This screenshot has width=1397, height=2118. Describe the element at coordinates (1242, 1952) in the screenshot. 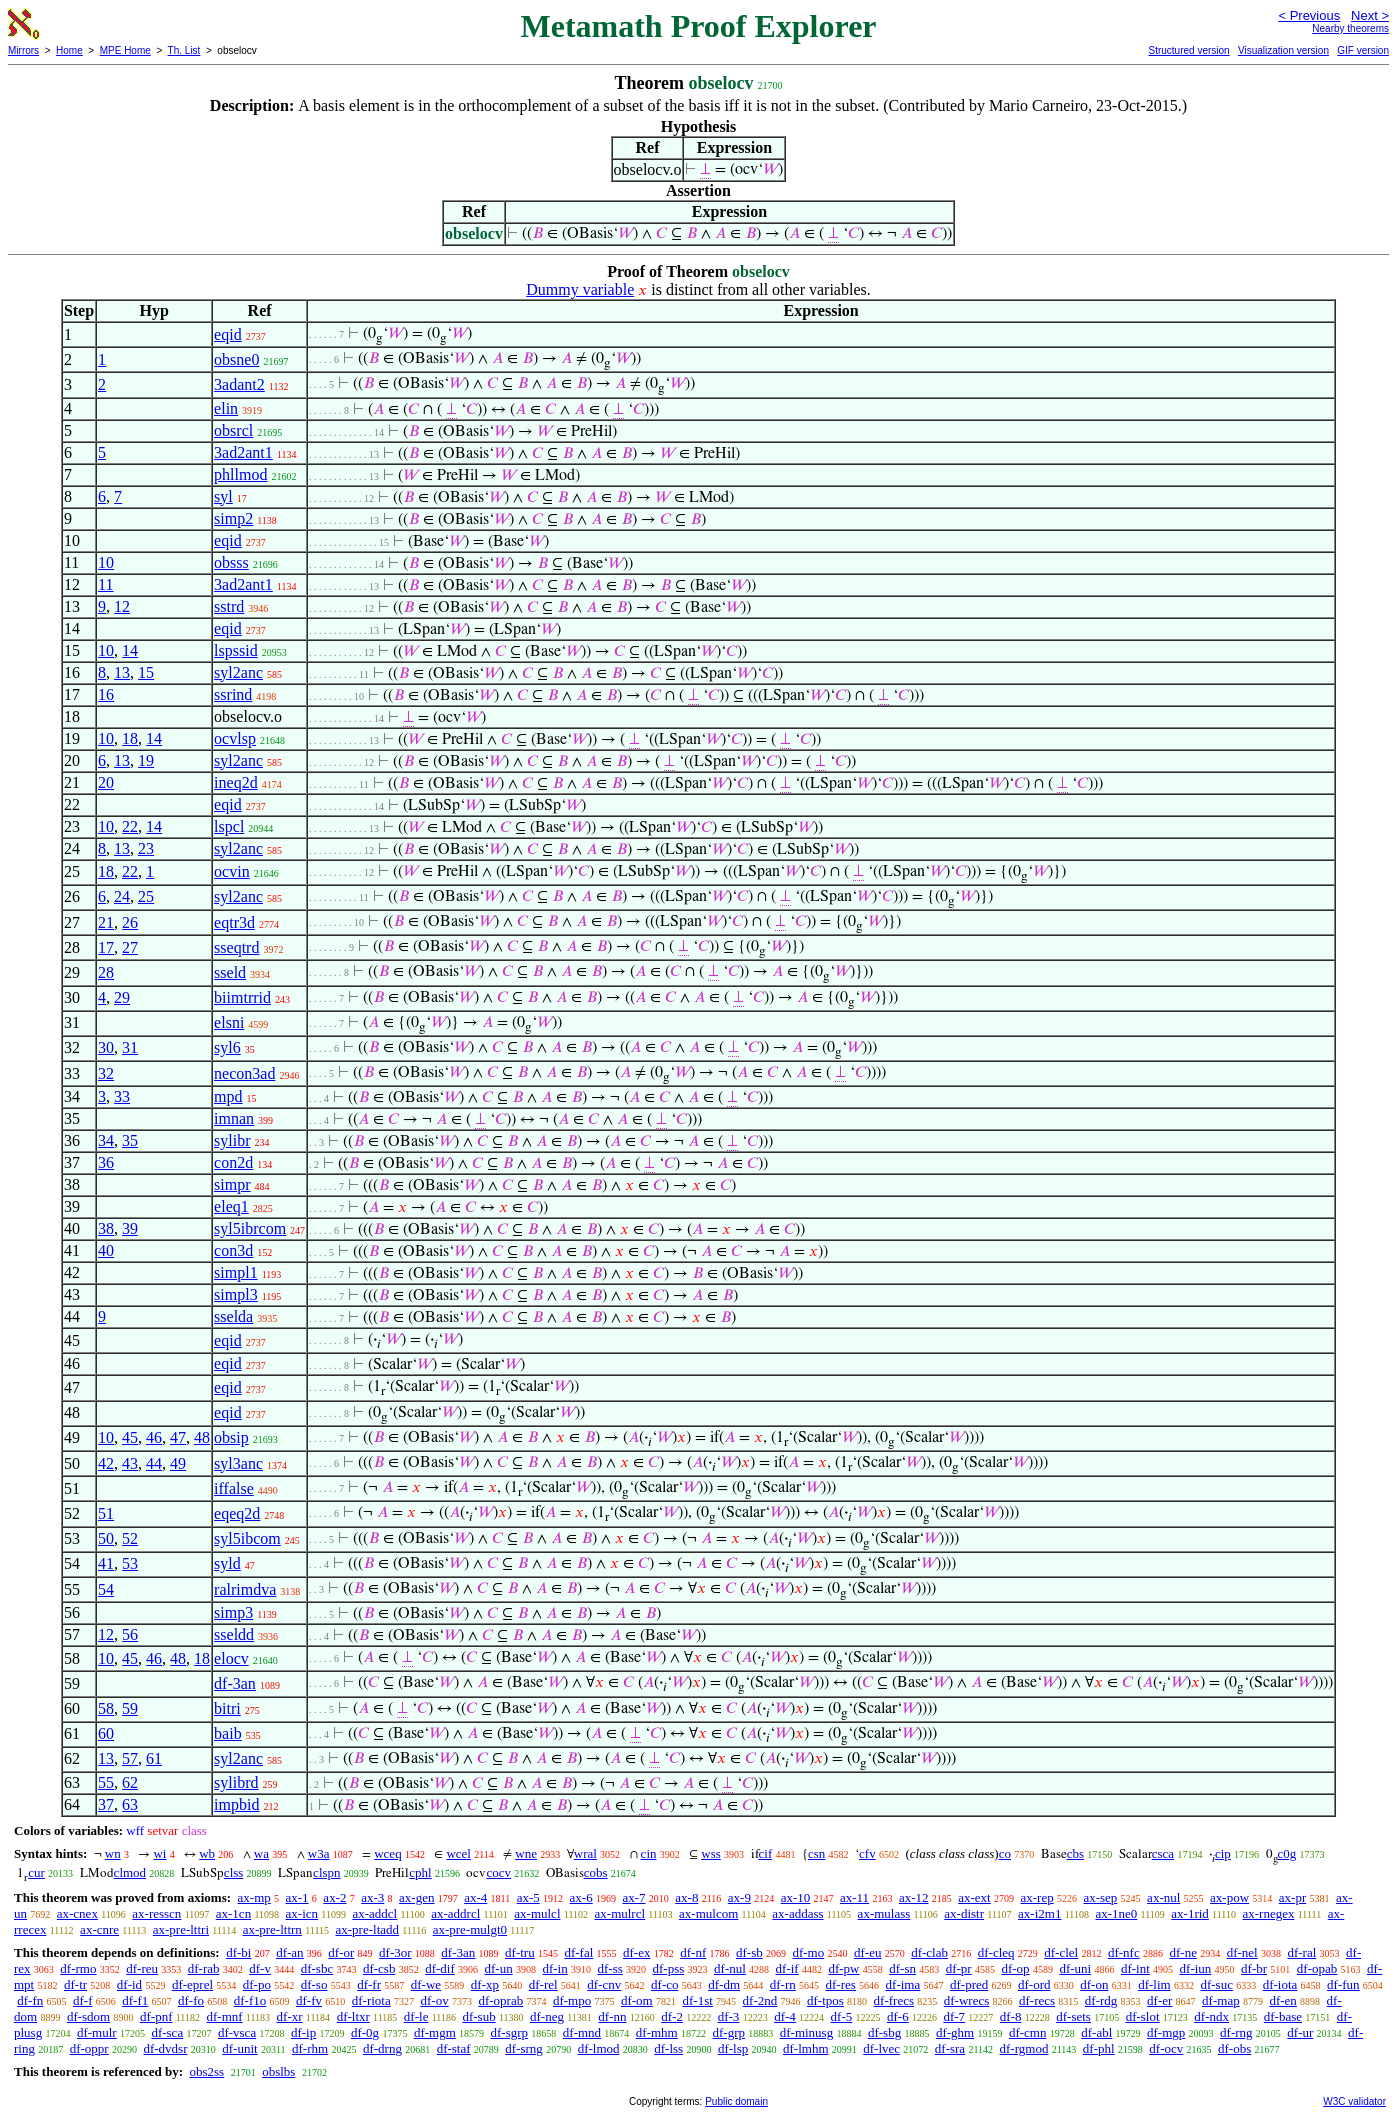

I see `df-nel` at that location.